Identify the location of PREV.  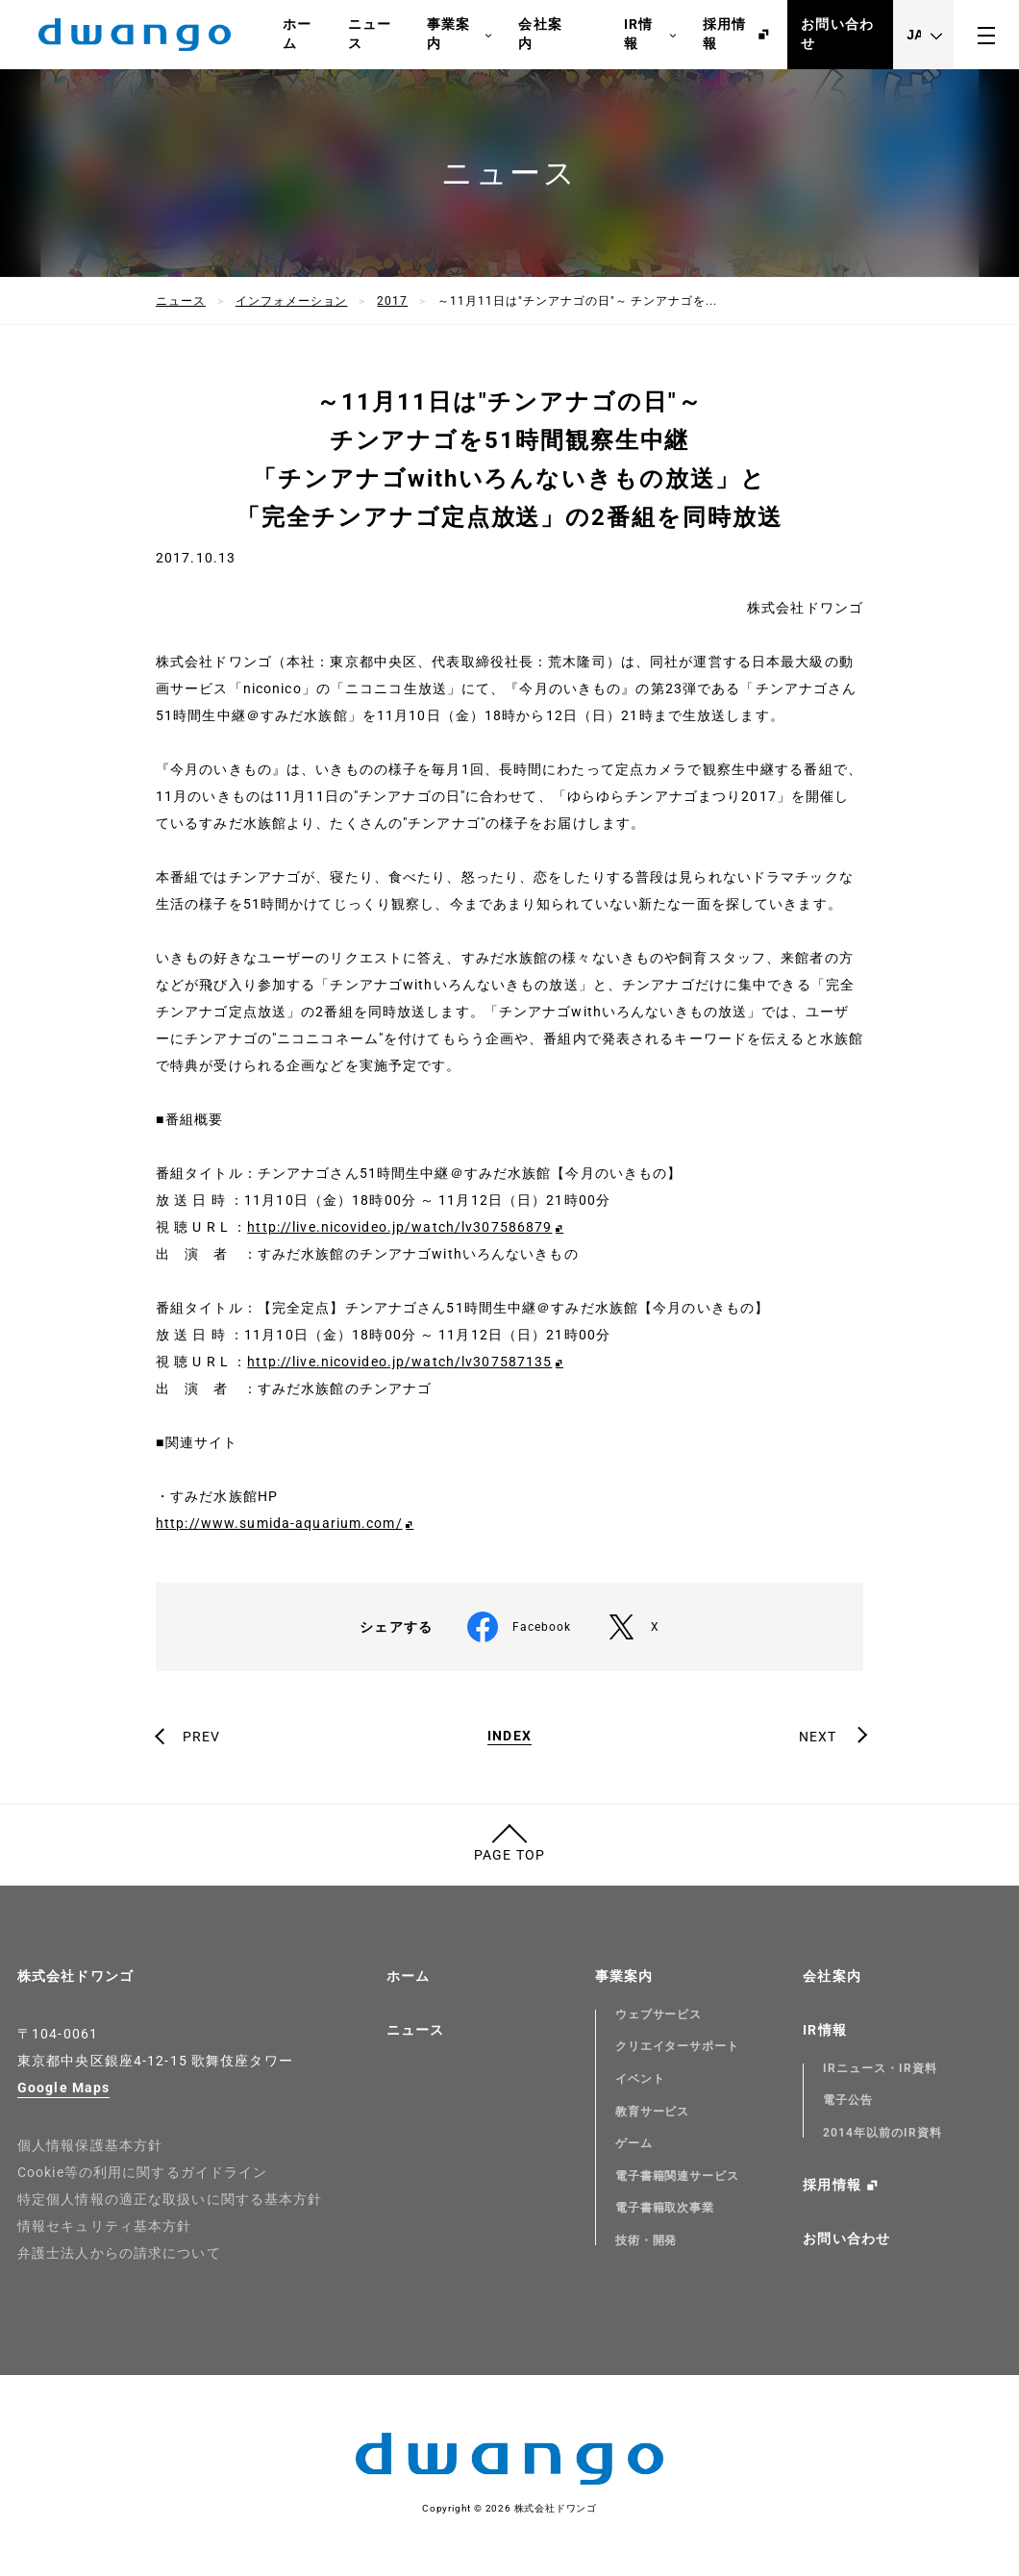
(201, 1736).